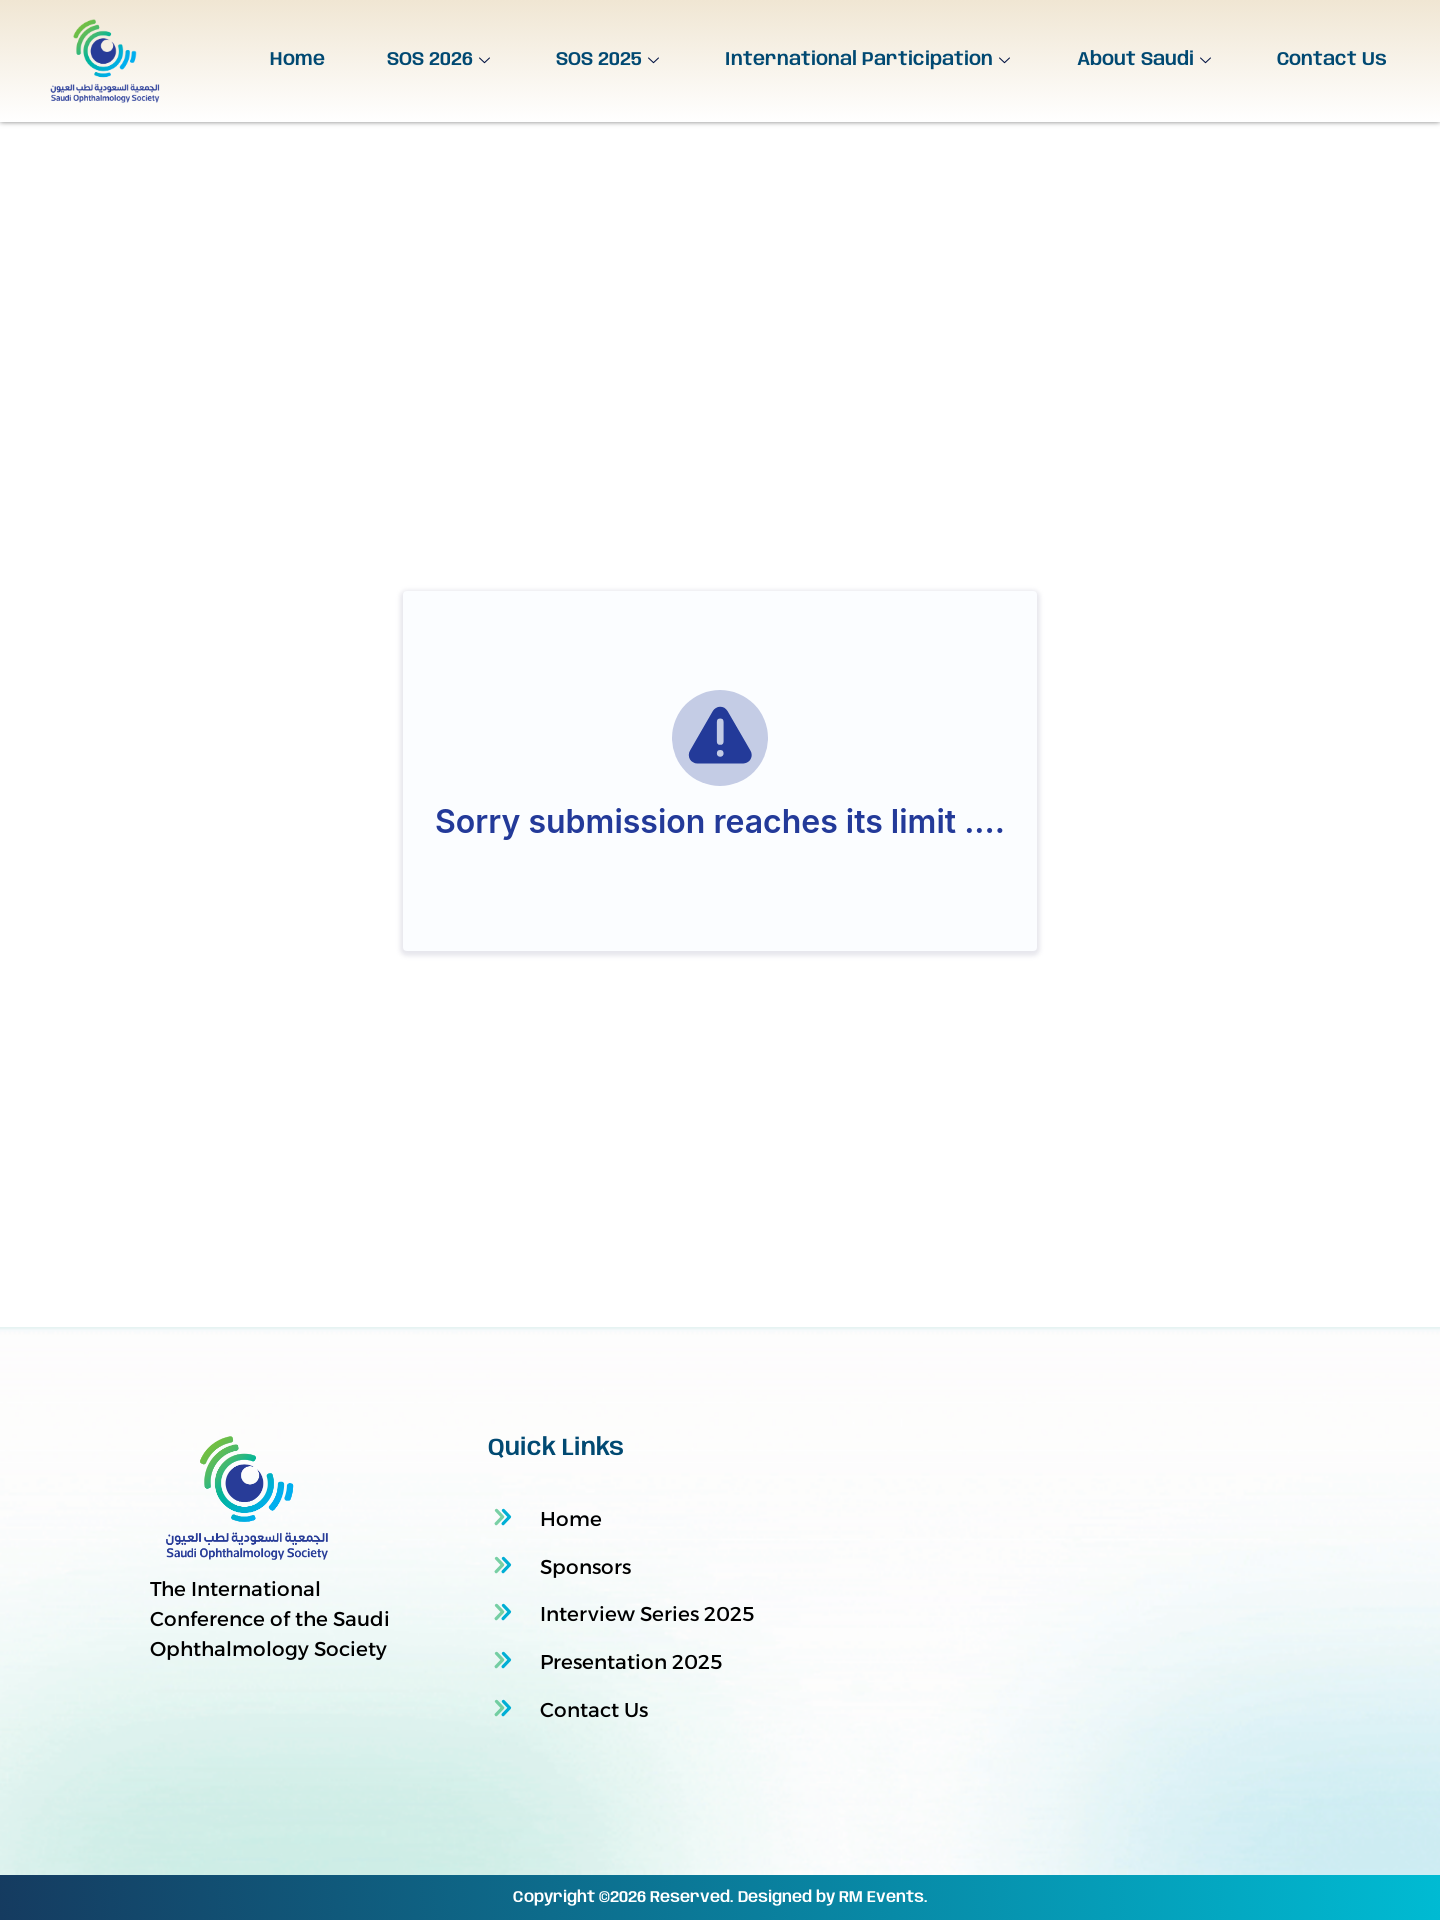 This screenshot has height=1920, width=1440. Describe the element at coordinates (631, 1662) in the screenshot. I see `Presentation 2025` at that location.